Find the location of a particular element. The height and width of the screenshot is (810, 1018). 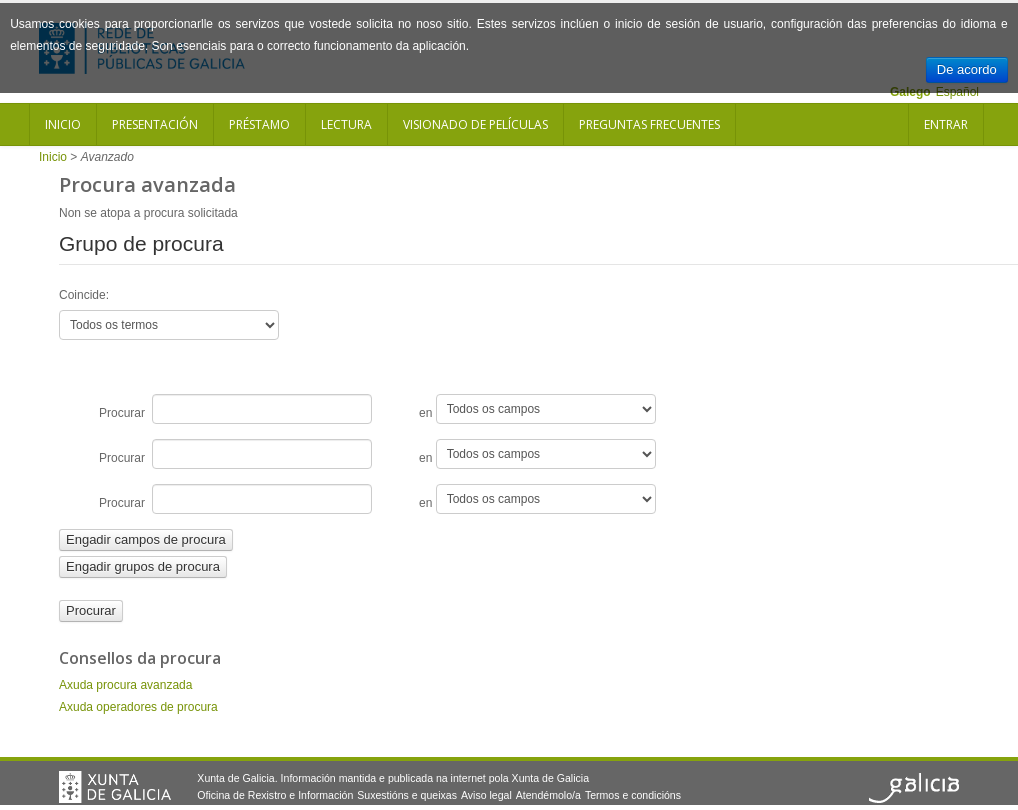

Engadir grupos de procura is located at coordinates (143, 566).